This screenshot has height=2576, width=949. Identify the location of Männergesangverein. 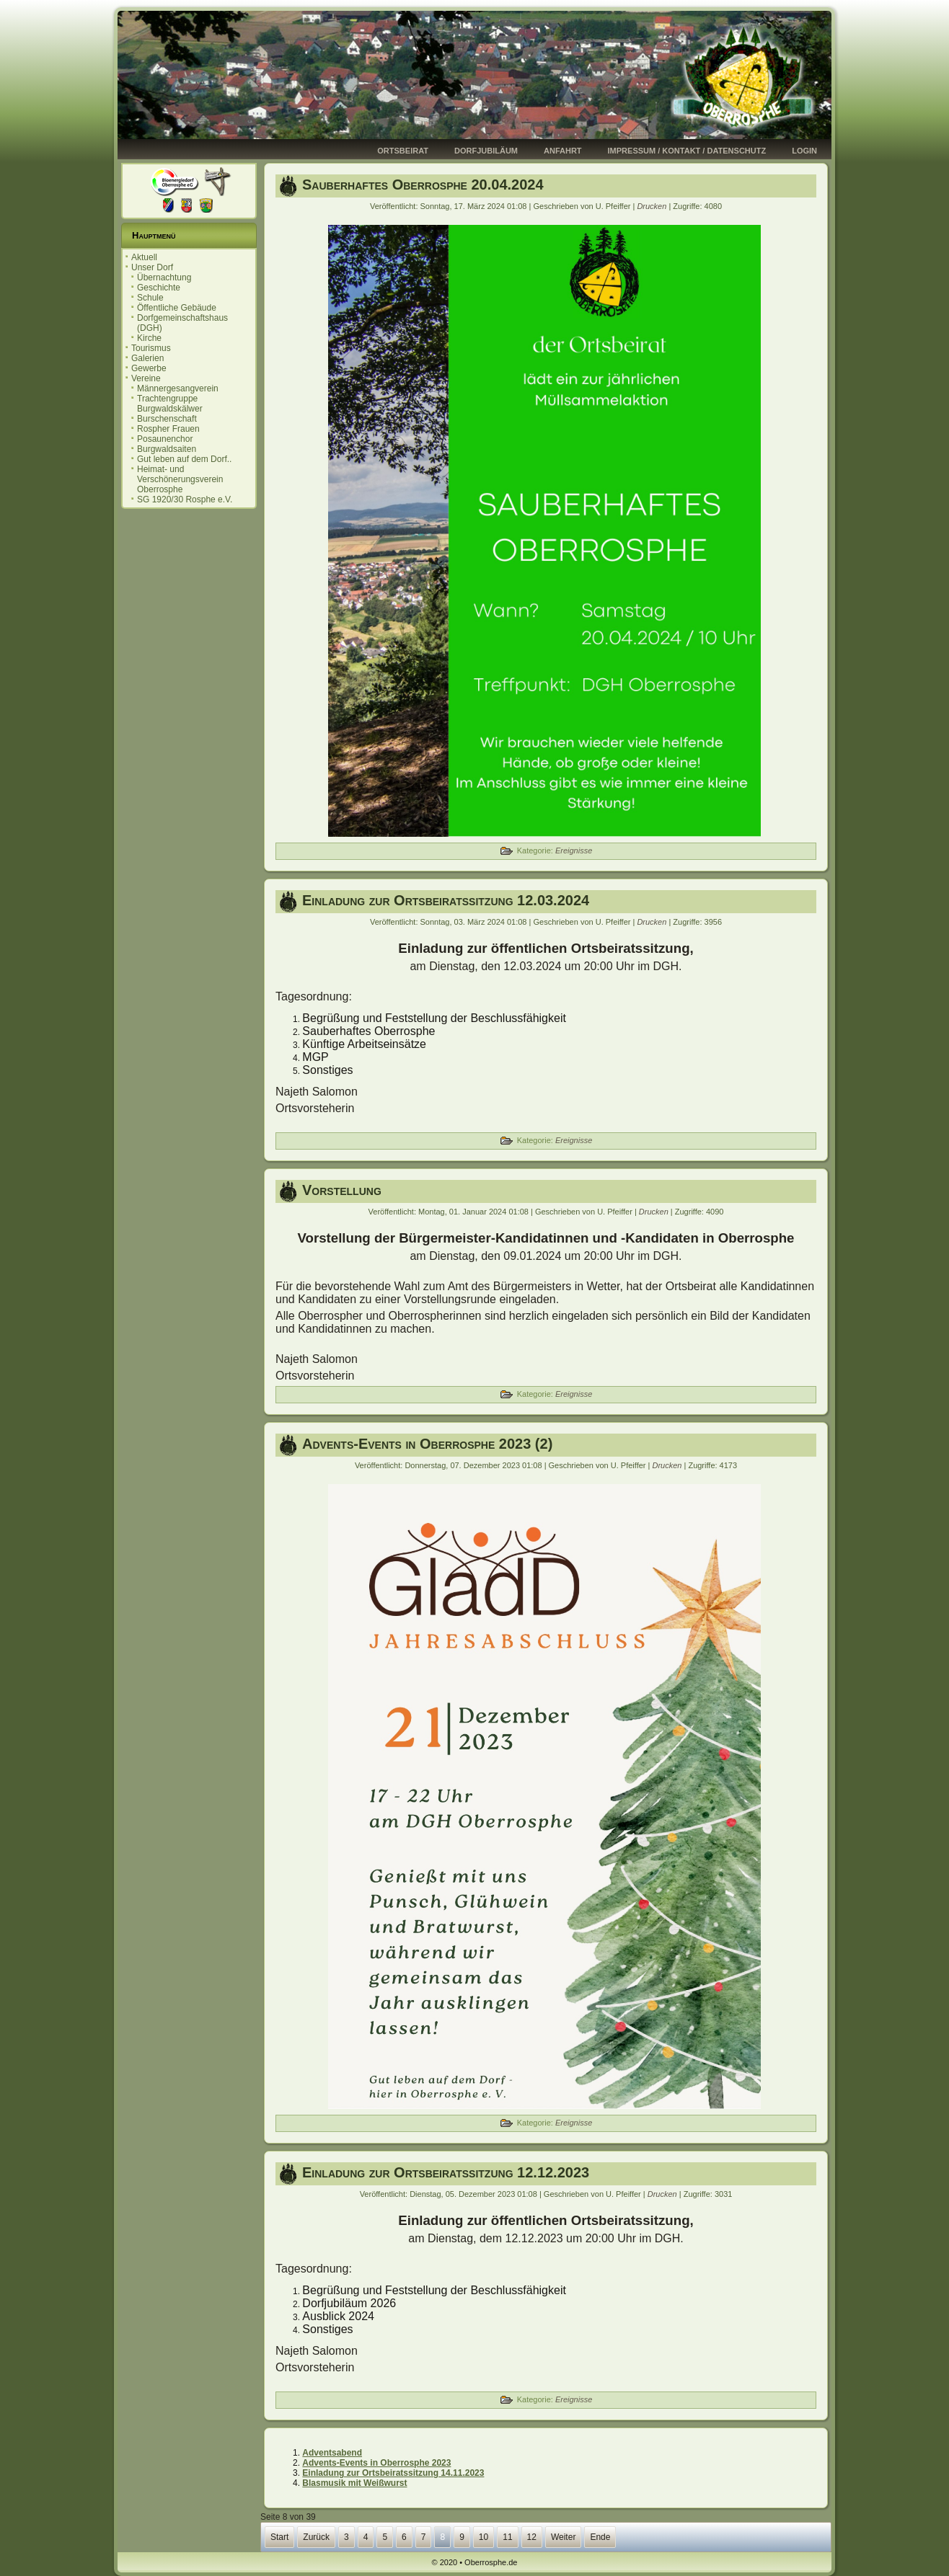
(178, 388).